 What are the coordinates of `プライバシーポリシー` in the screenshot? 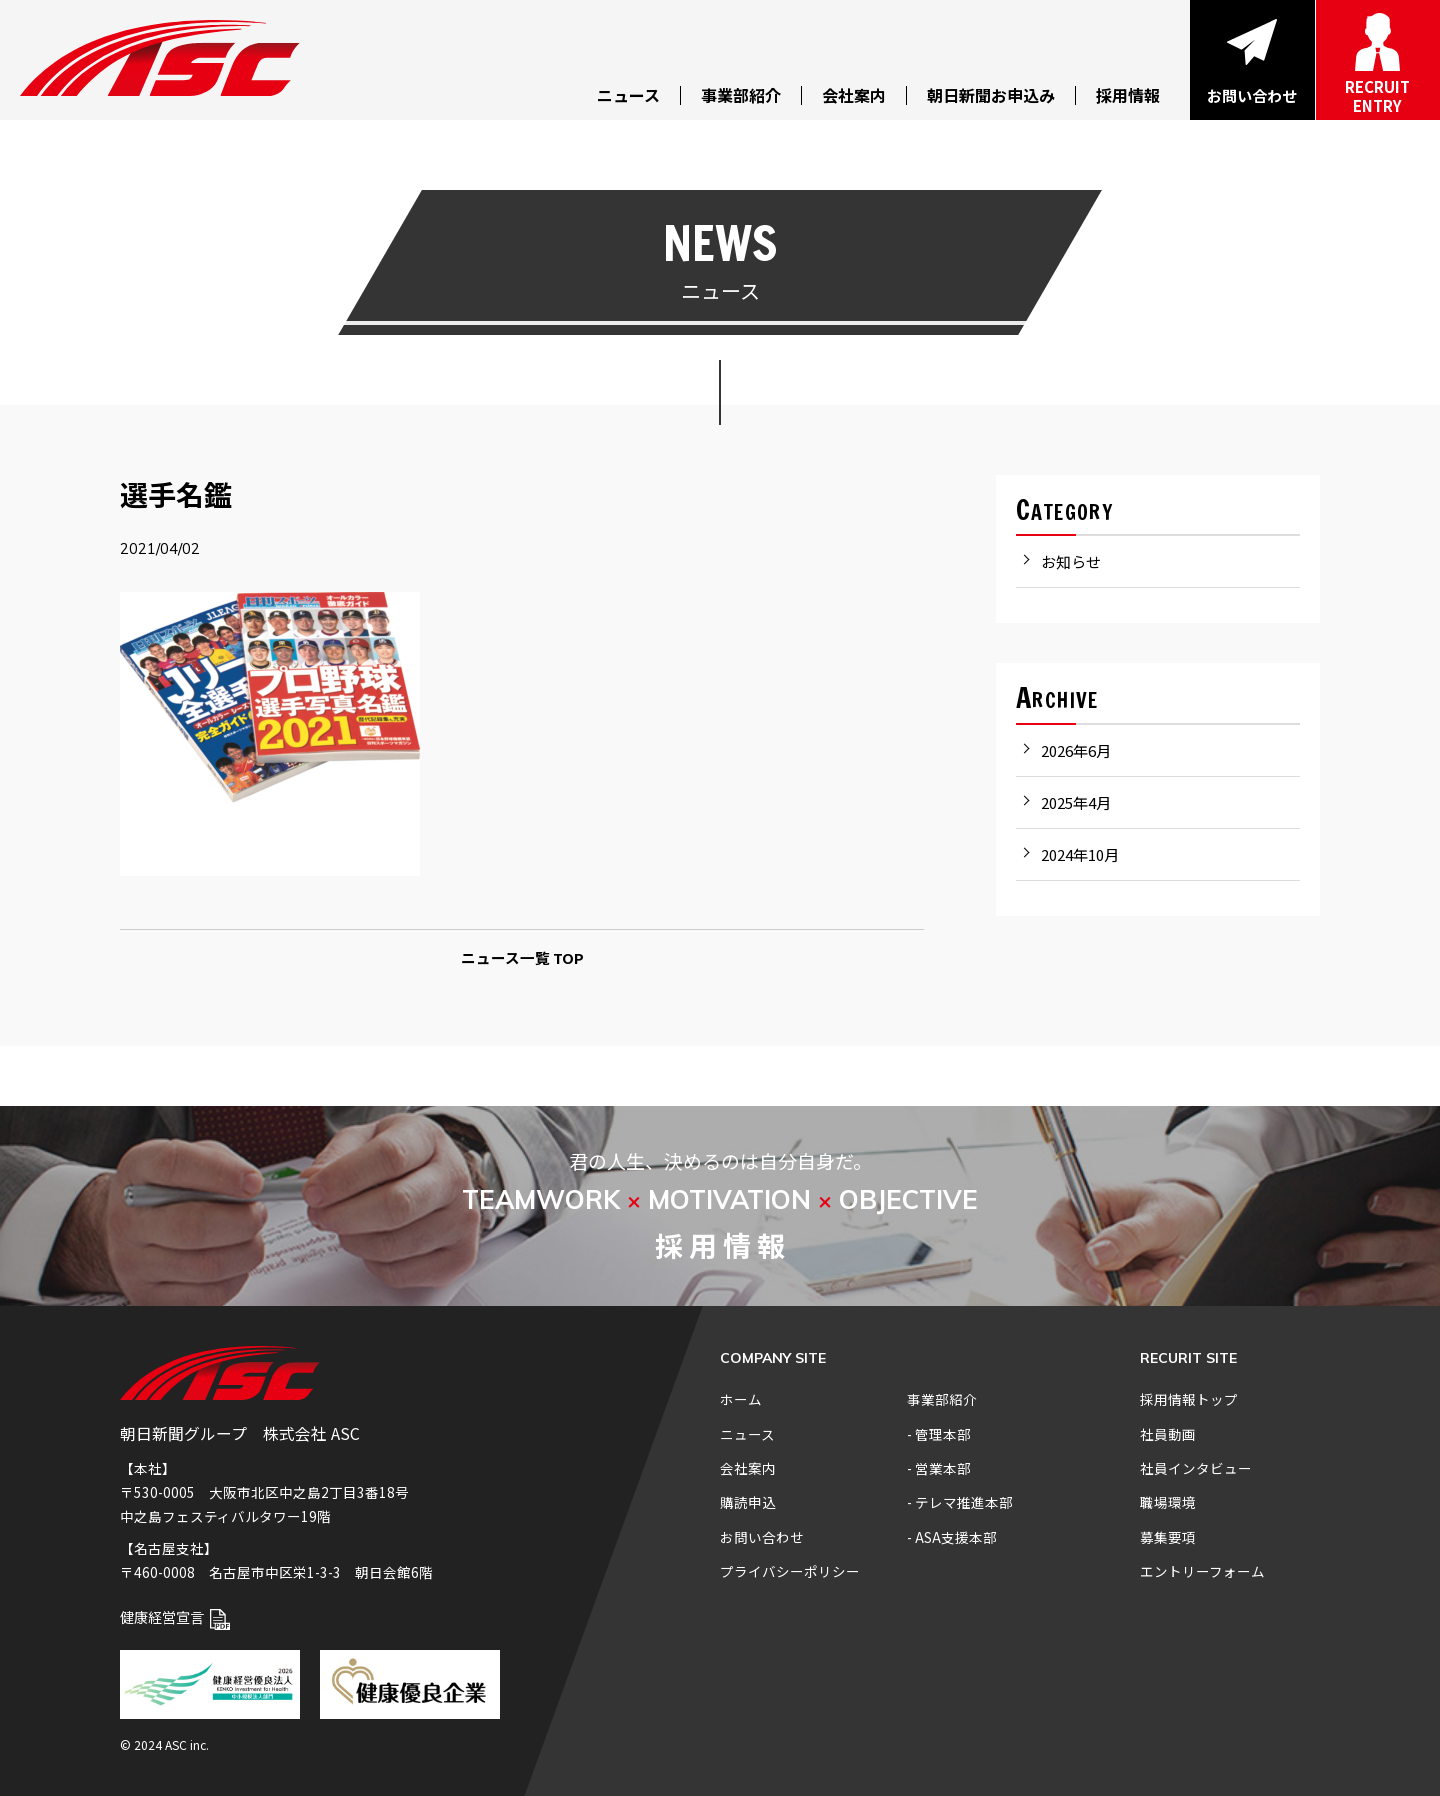 It's located at (790, 1571).